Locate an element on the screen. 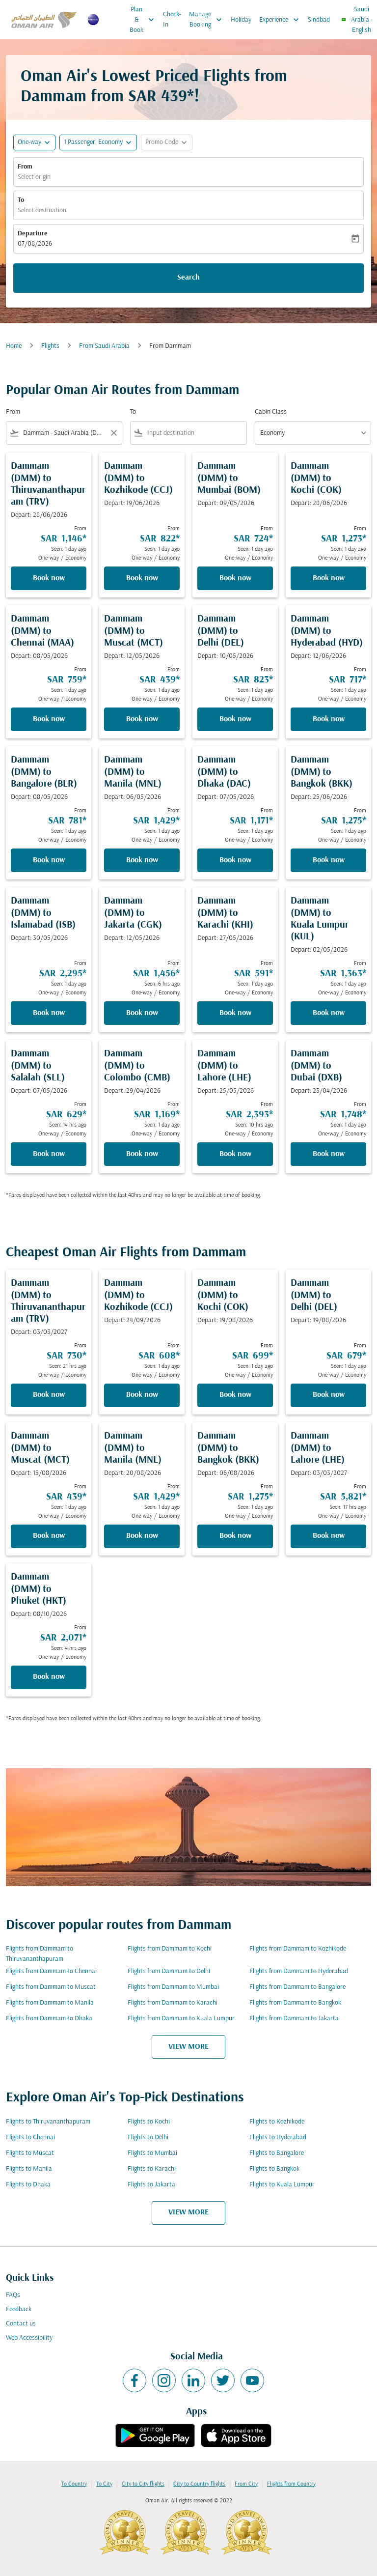 Image resolution: width=377 pixels, height=2576 pixels. Book now [Book now Dammam DMM to Muscat MCT Depart: 12/05/2026 From SAR 439 Seen: 1 day ago One-way Economy] is located at coordinates (142, 719).